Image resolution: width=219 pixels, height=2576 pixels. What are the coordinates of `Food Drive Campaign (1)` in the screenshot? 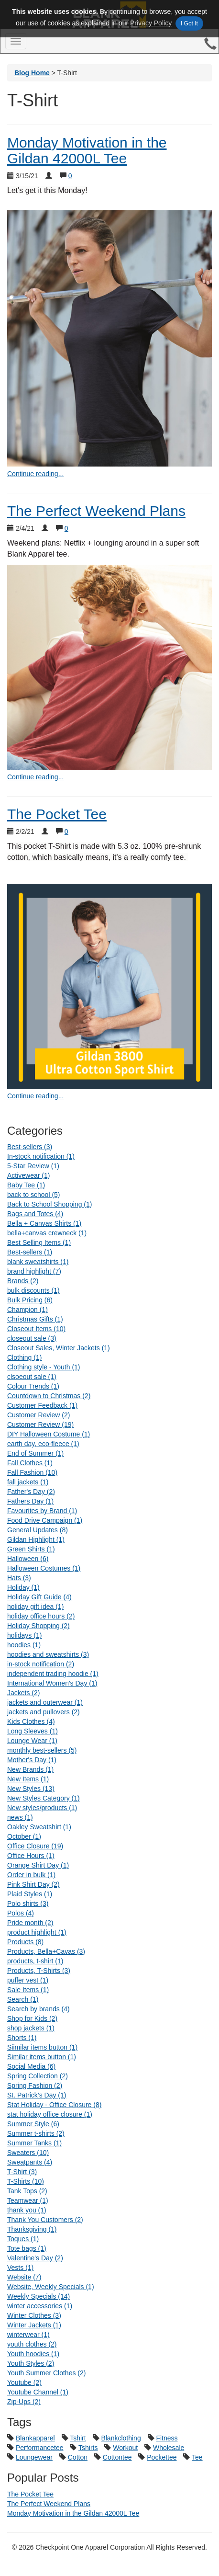 It's located at (44, 1520).